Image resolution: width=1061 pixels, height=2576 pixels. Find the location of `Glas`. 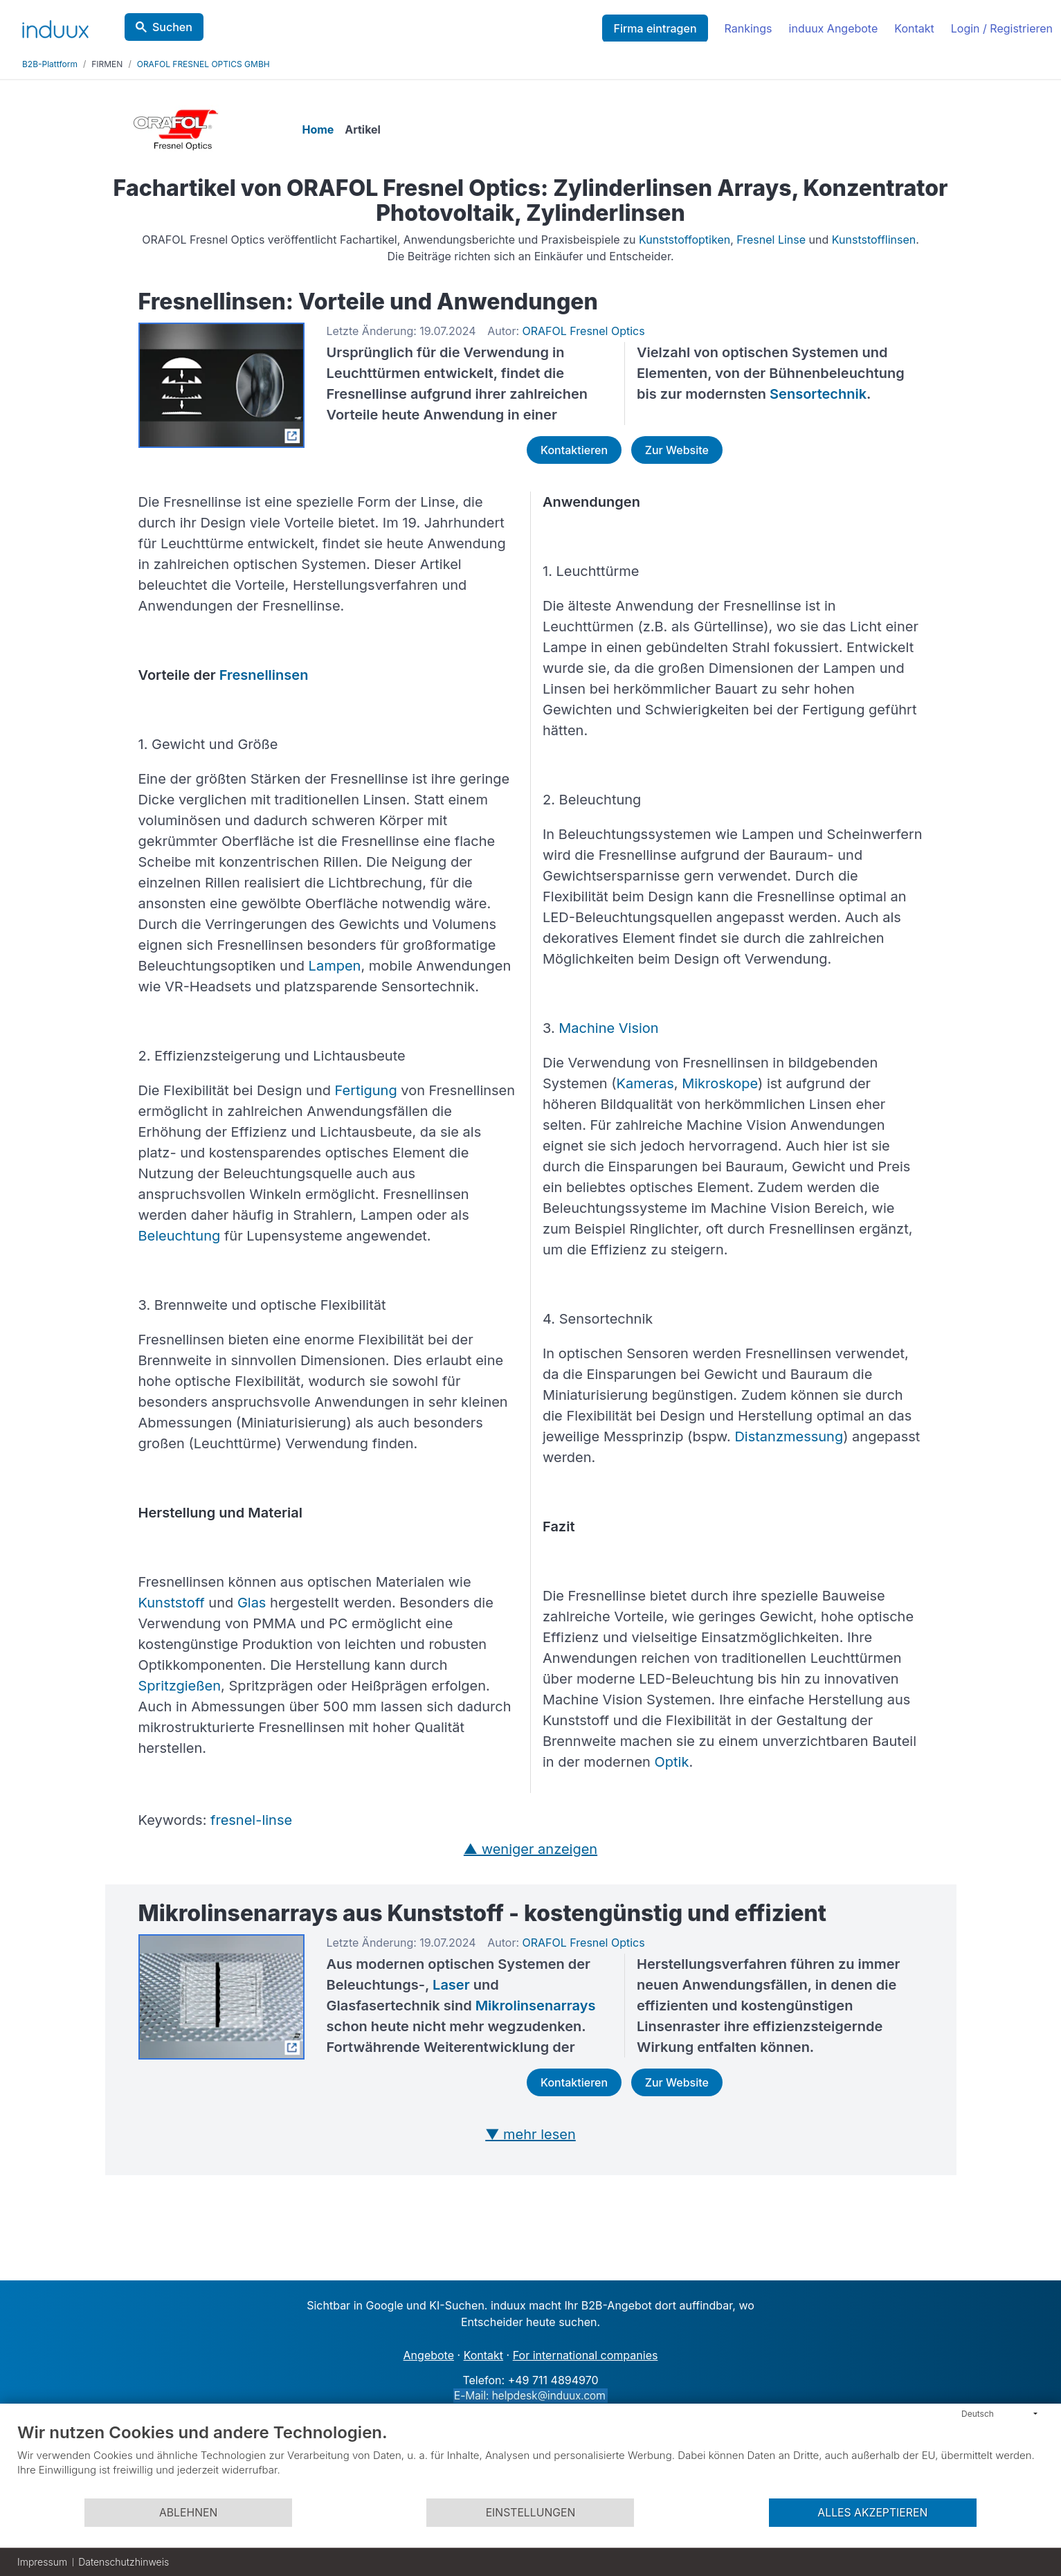

Glas is located at coordinates (251, 1602).